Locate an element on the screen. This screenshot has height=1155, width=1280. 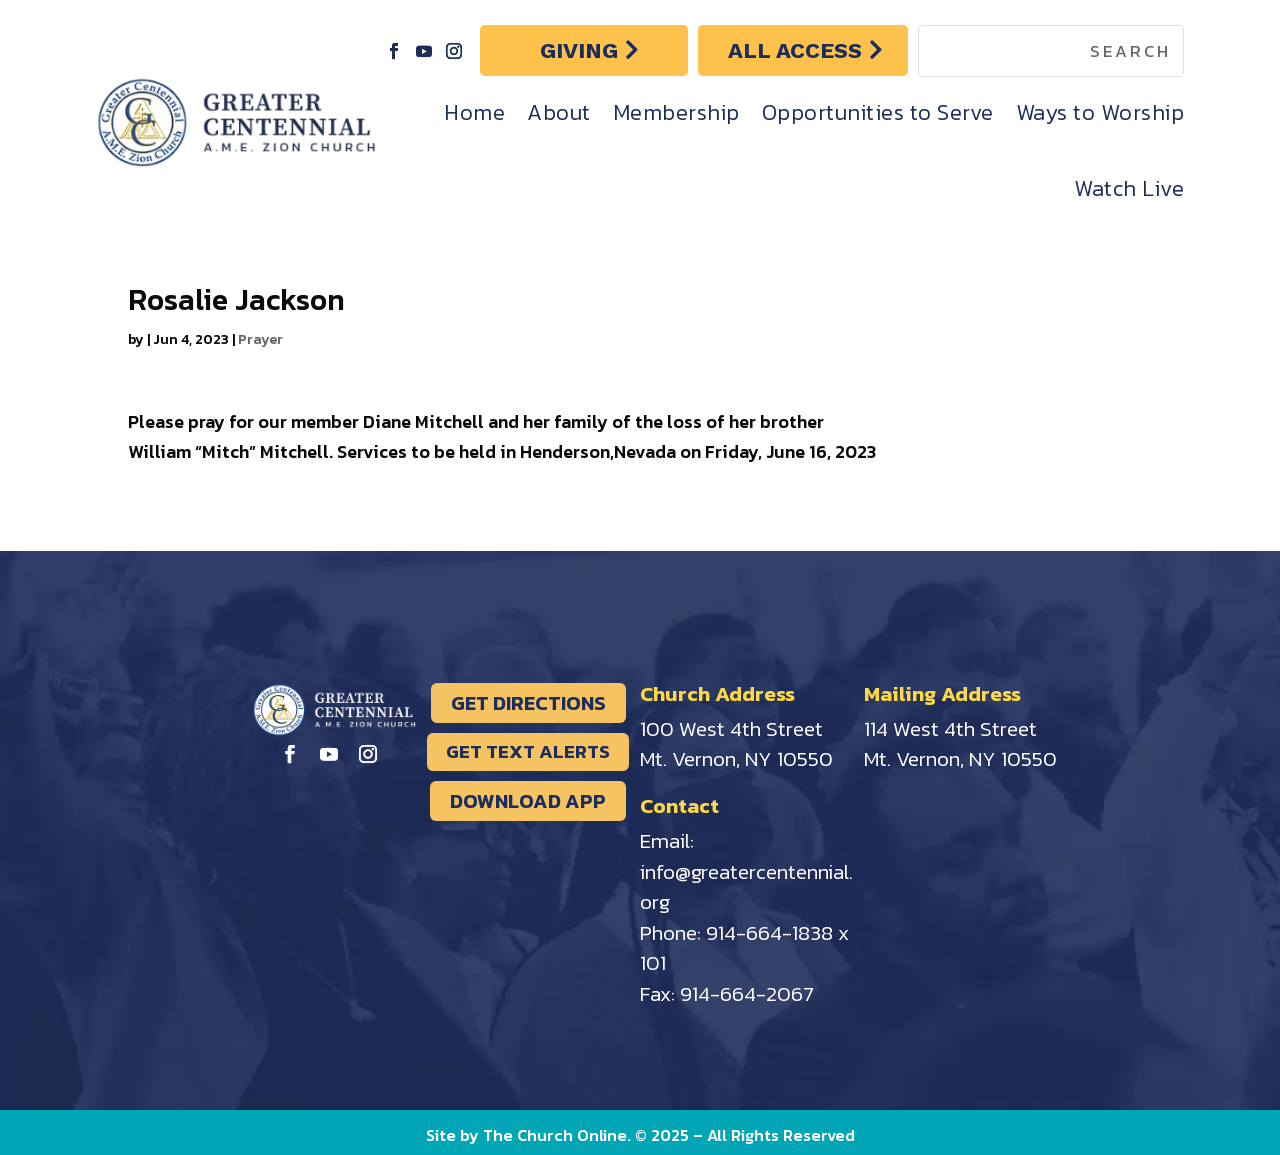
Prayer is located at coordinates (260, 339).